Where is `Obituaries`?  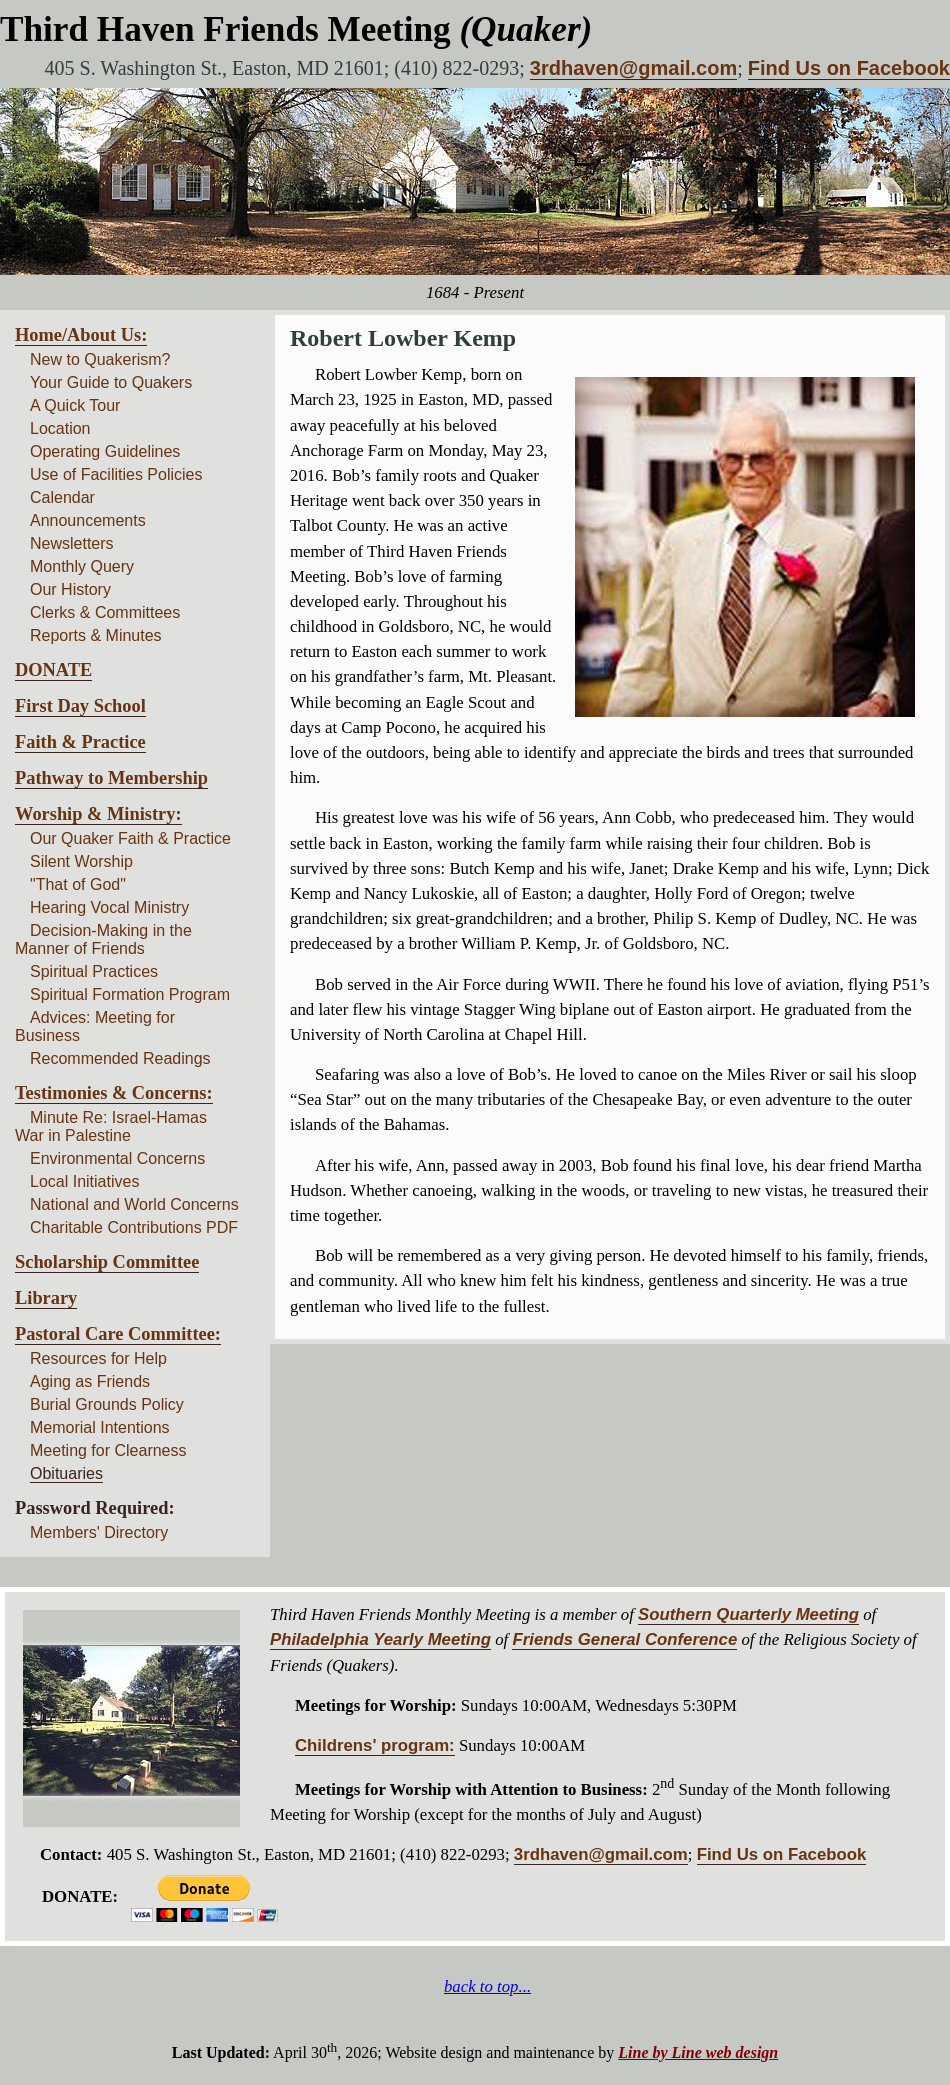
Obituaries is located at coordinates (66, 1473).